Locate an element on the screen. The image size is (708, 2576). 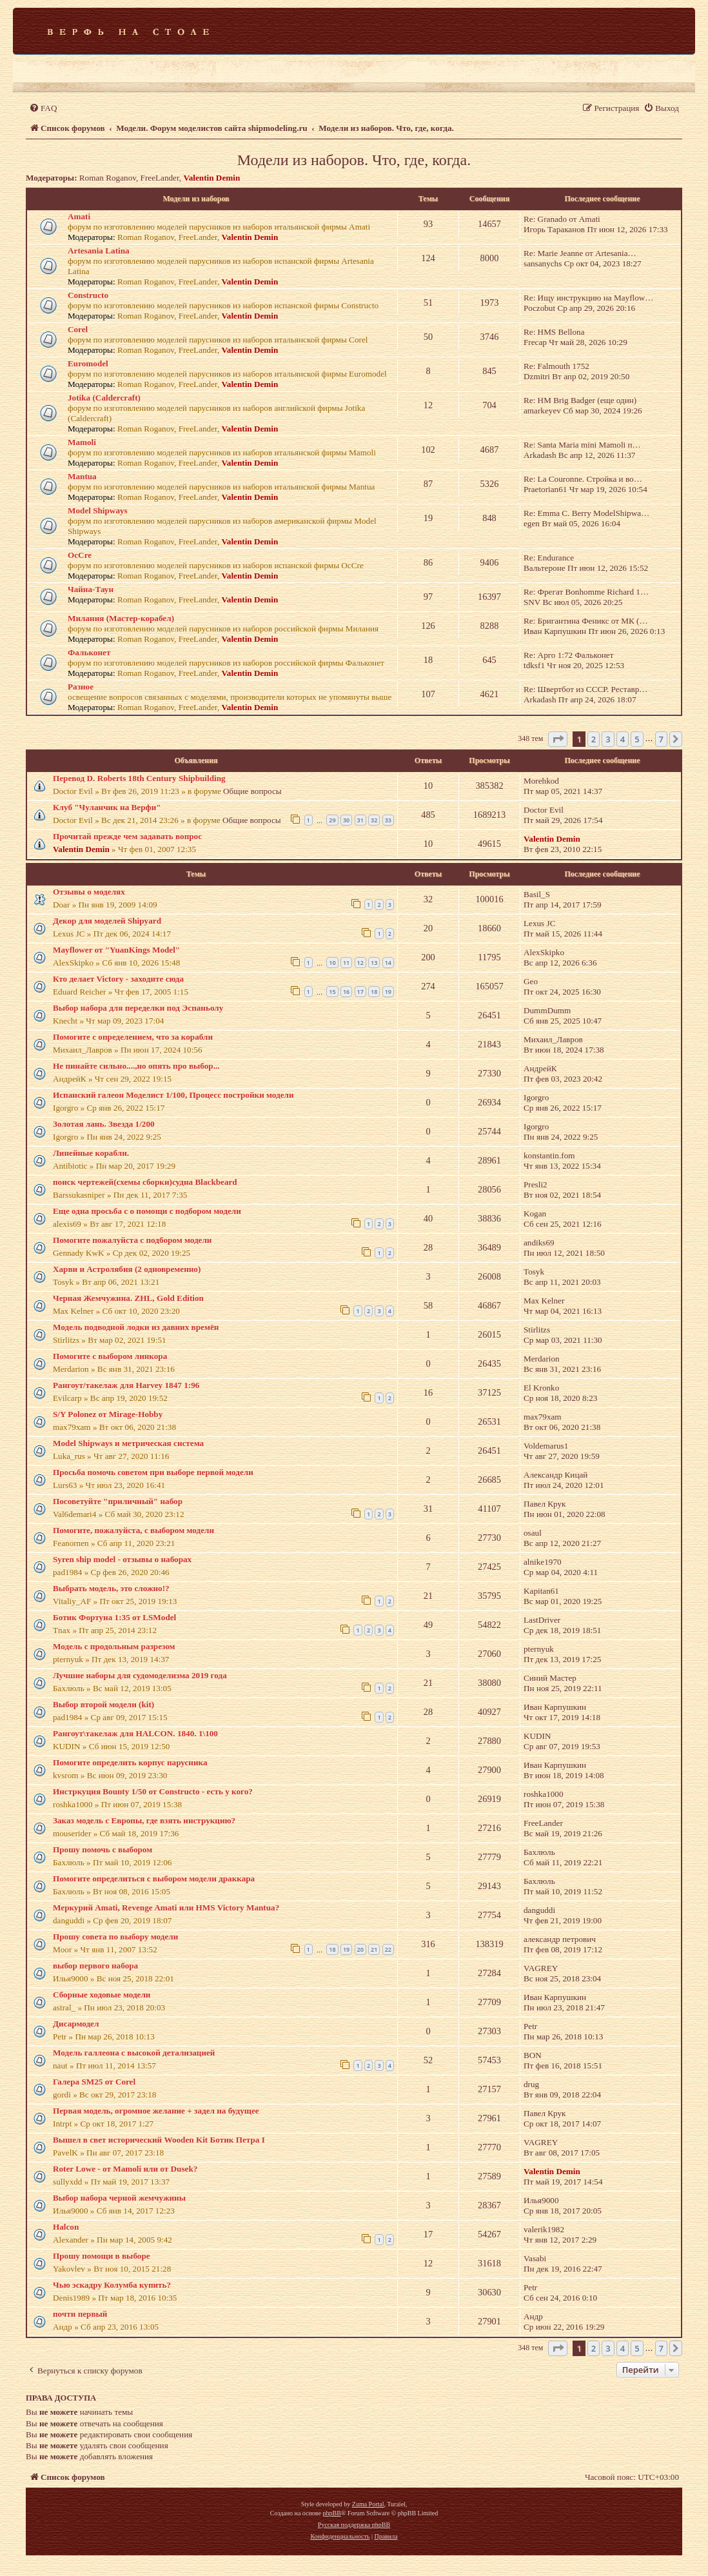
Re: Ищу инструкцию на Mayflow… is located at coordinates (589, 297).